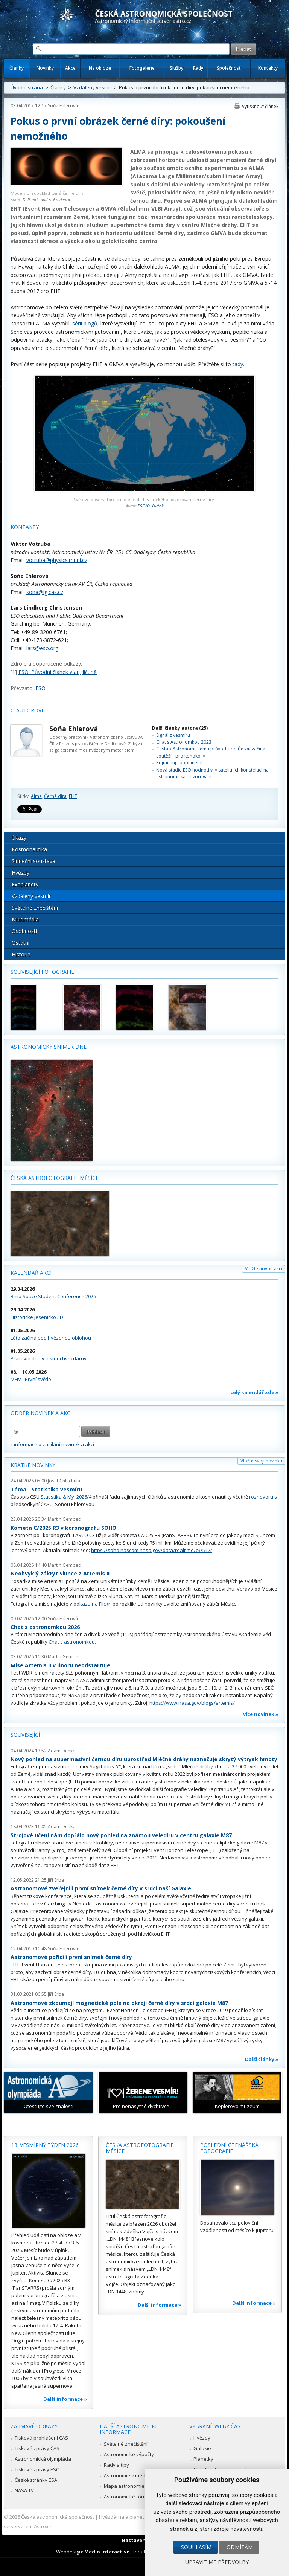 This screenshot has height=2576, width=289. I want to click on Medio interactive, so click(106, 2551).